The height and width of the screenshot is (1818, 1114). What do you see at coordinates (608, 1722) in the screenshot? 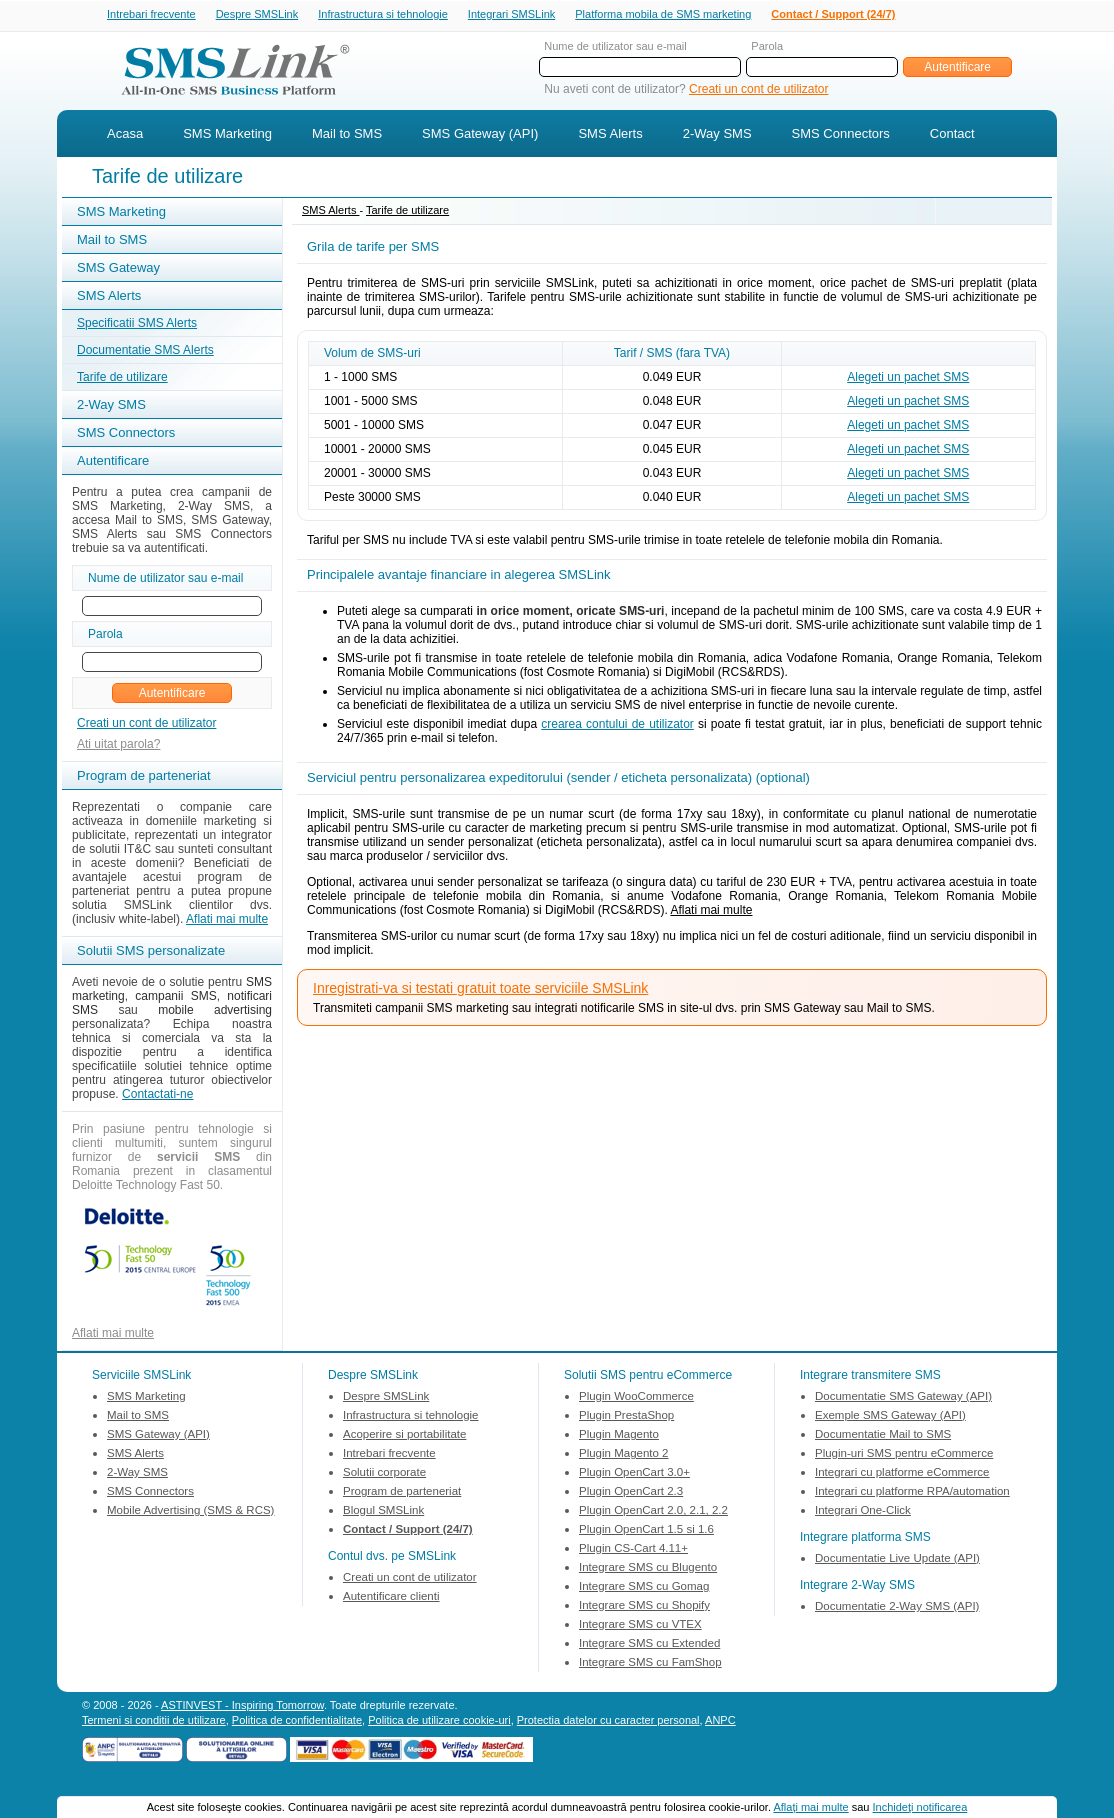
I see `Protectia datelor cu caracter personal` at bounding box center [608, 1722].